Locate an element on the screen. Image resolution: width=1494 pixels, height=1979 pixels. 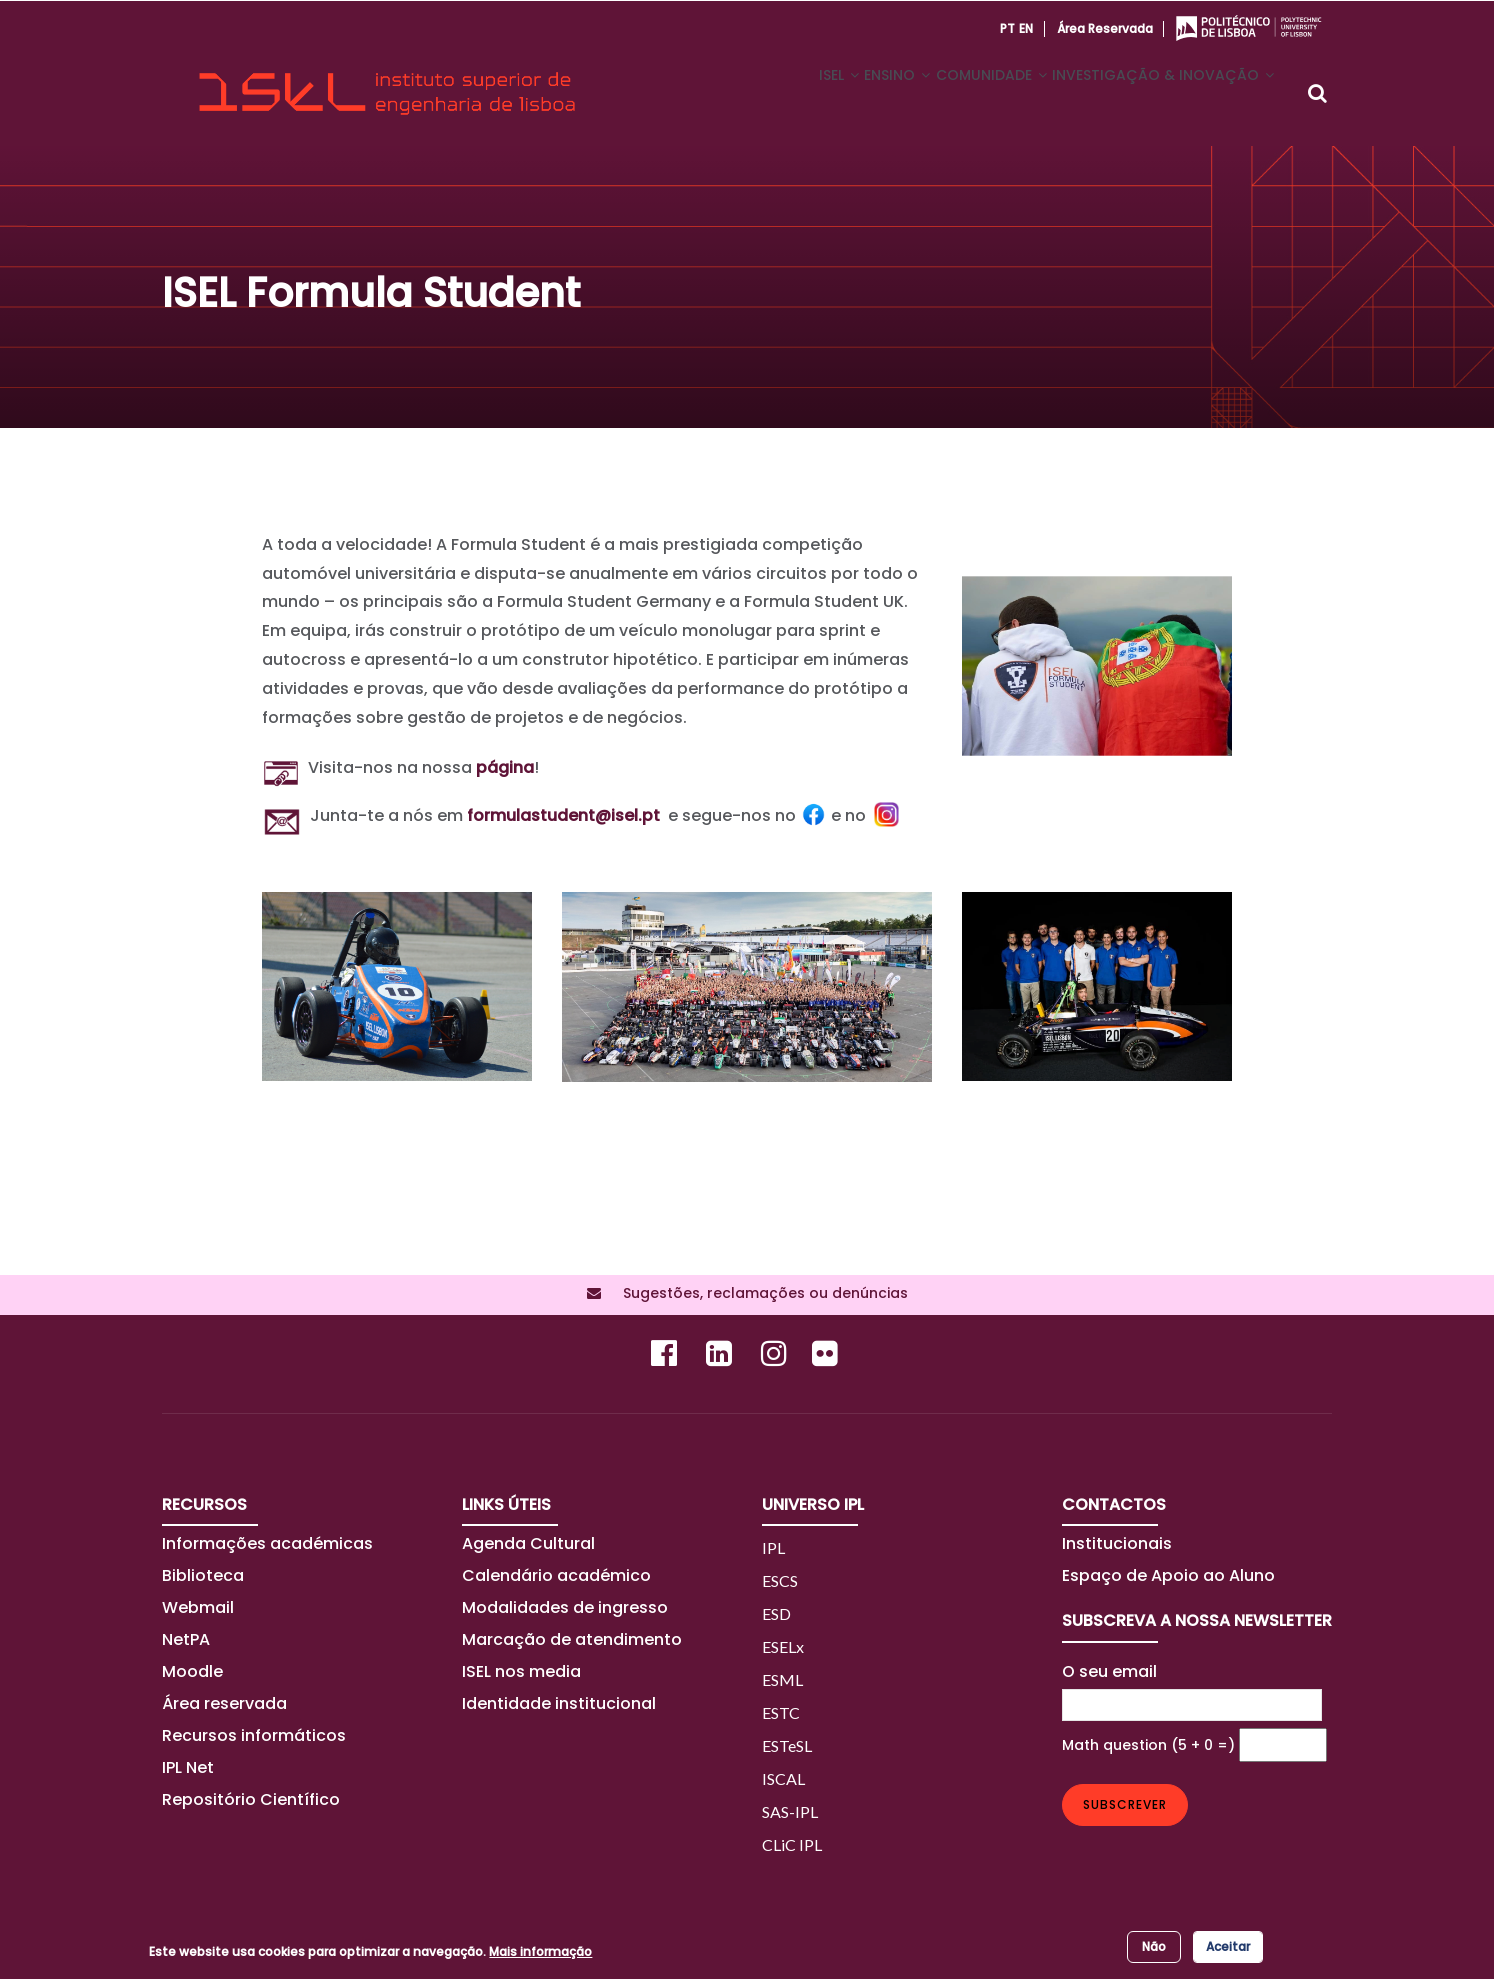
ISCAL is located at coordinates (783, 1778).